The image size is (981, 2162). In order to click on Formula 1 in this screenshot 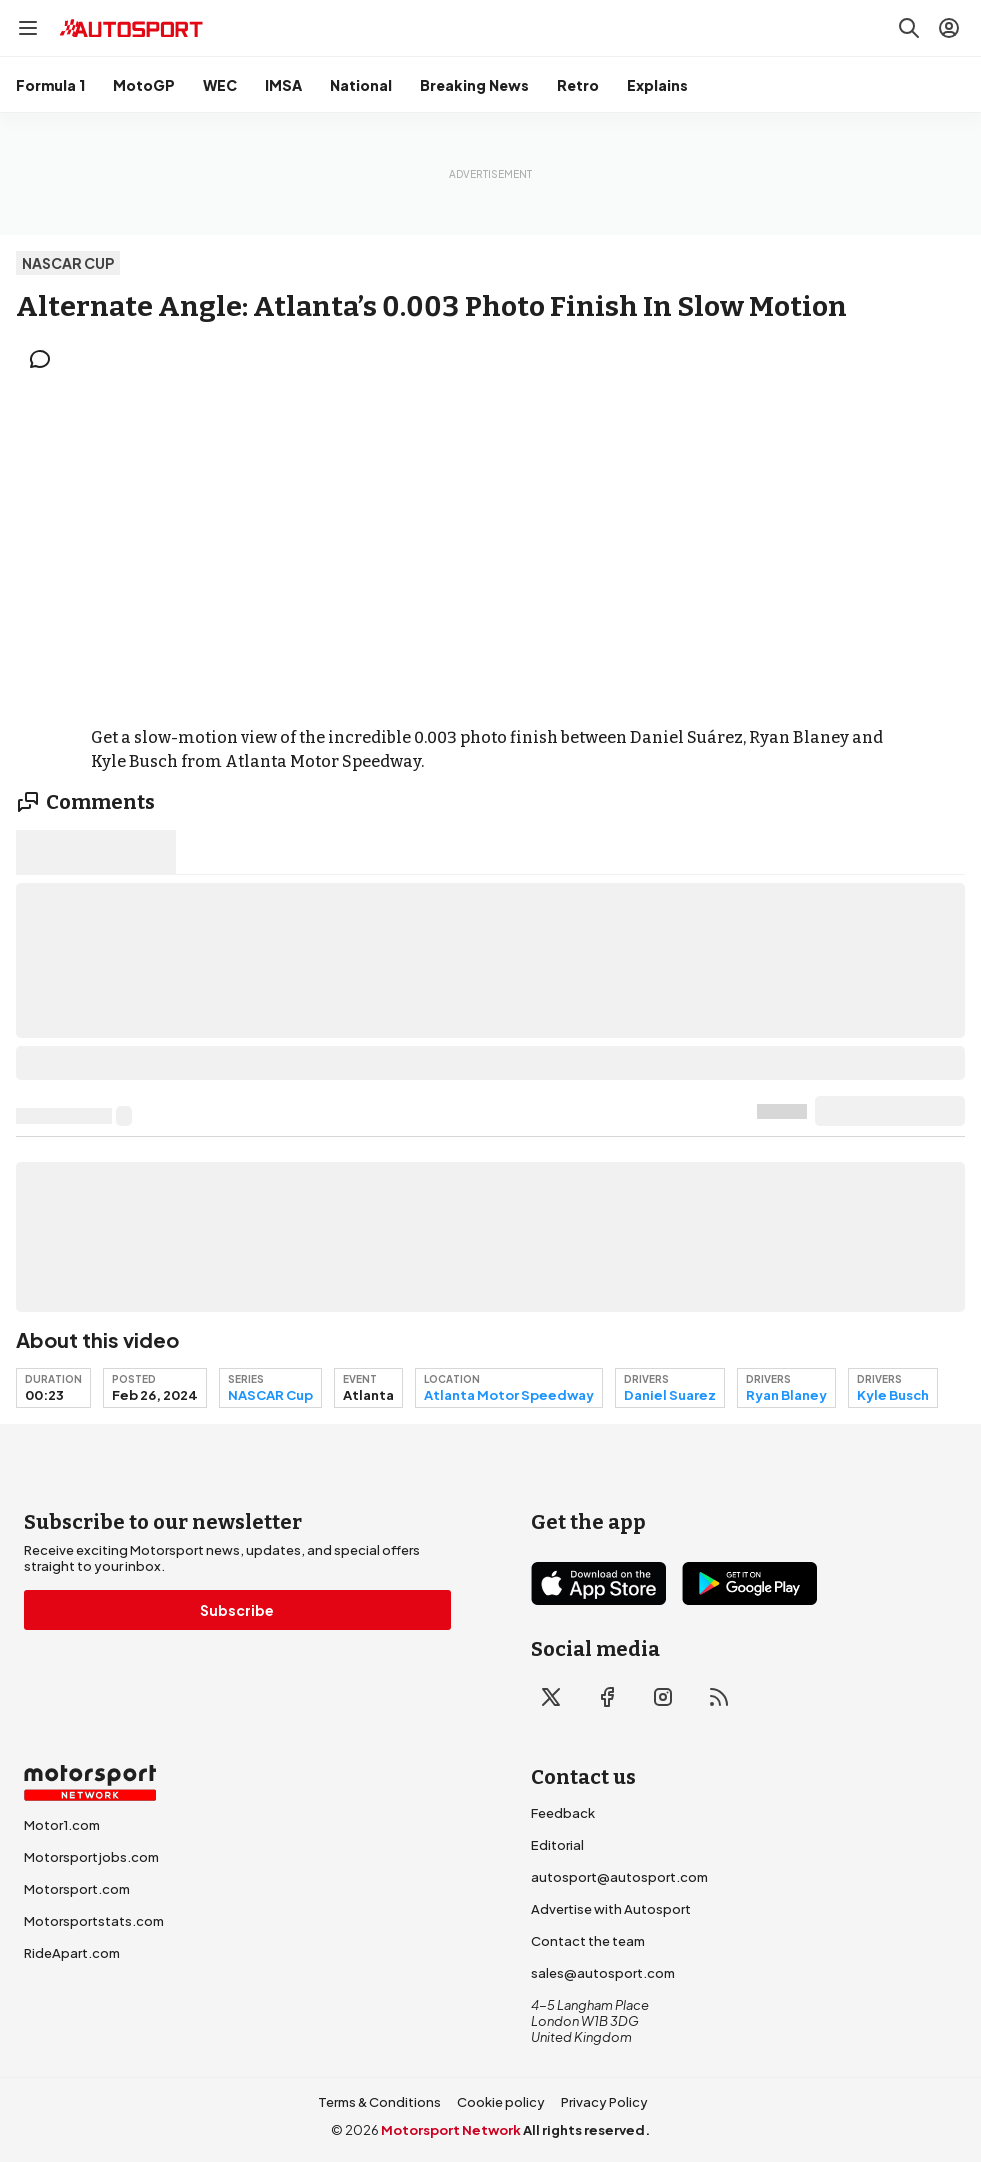, I will do `click(50, 85)`.